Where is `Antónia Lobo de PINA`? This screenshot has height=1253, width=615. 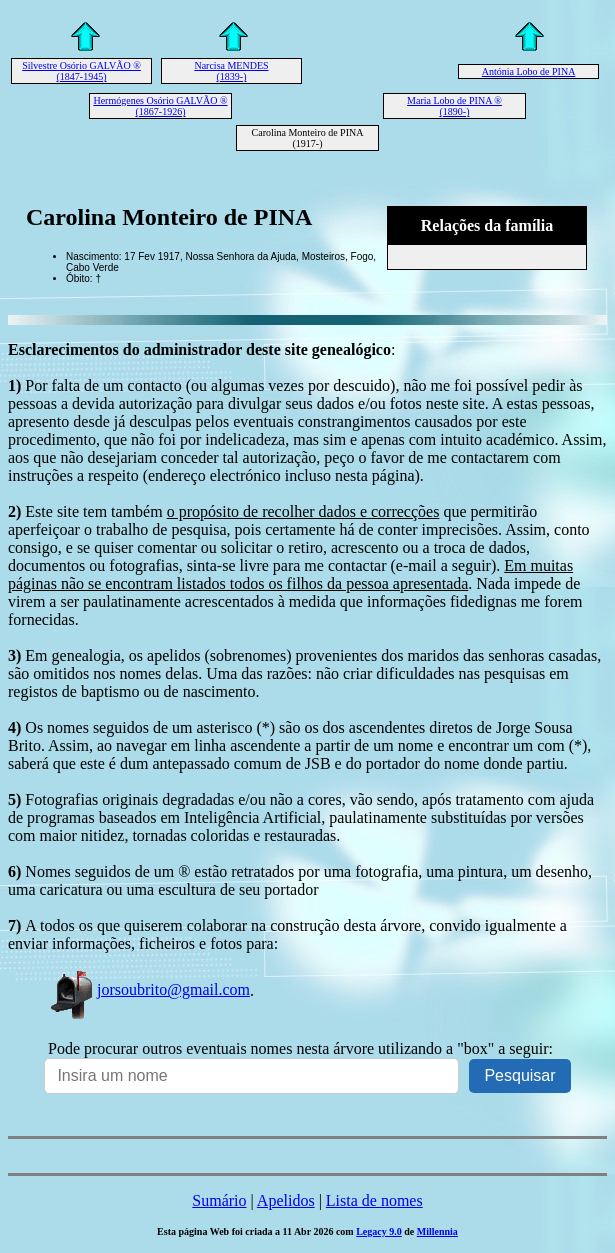
Antónia Lobo de PINA is located at coordinates (529, 71).